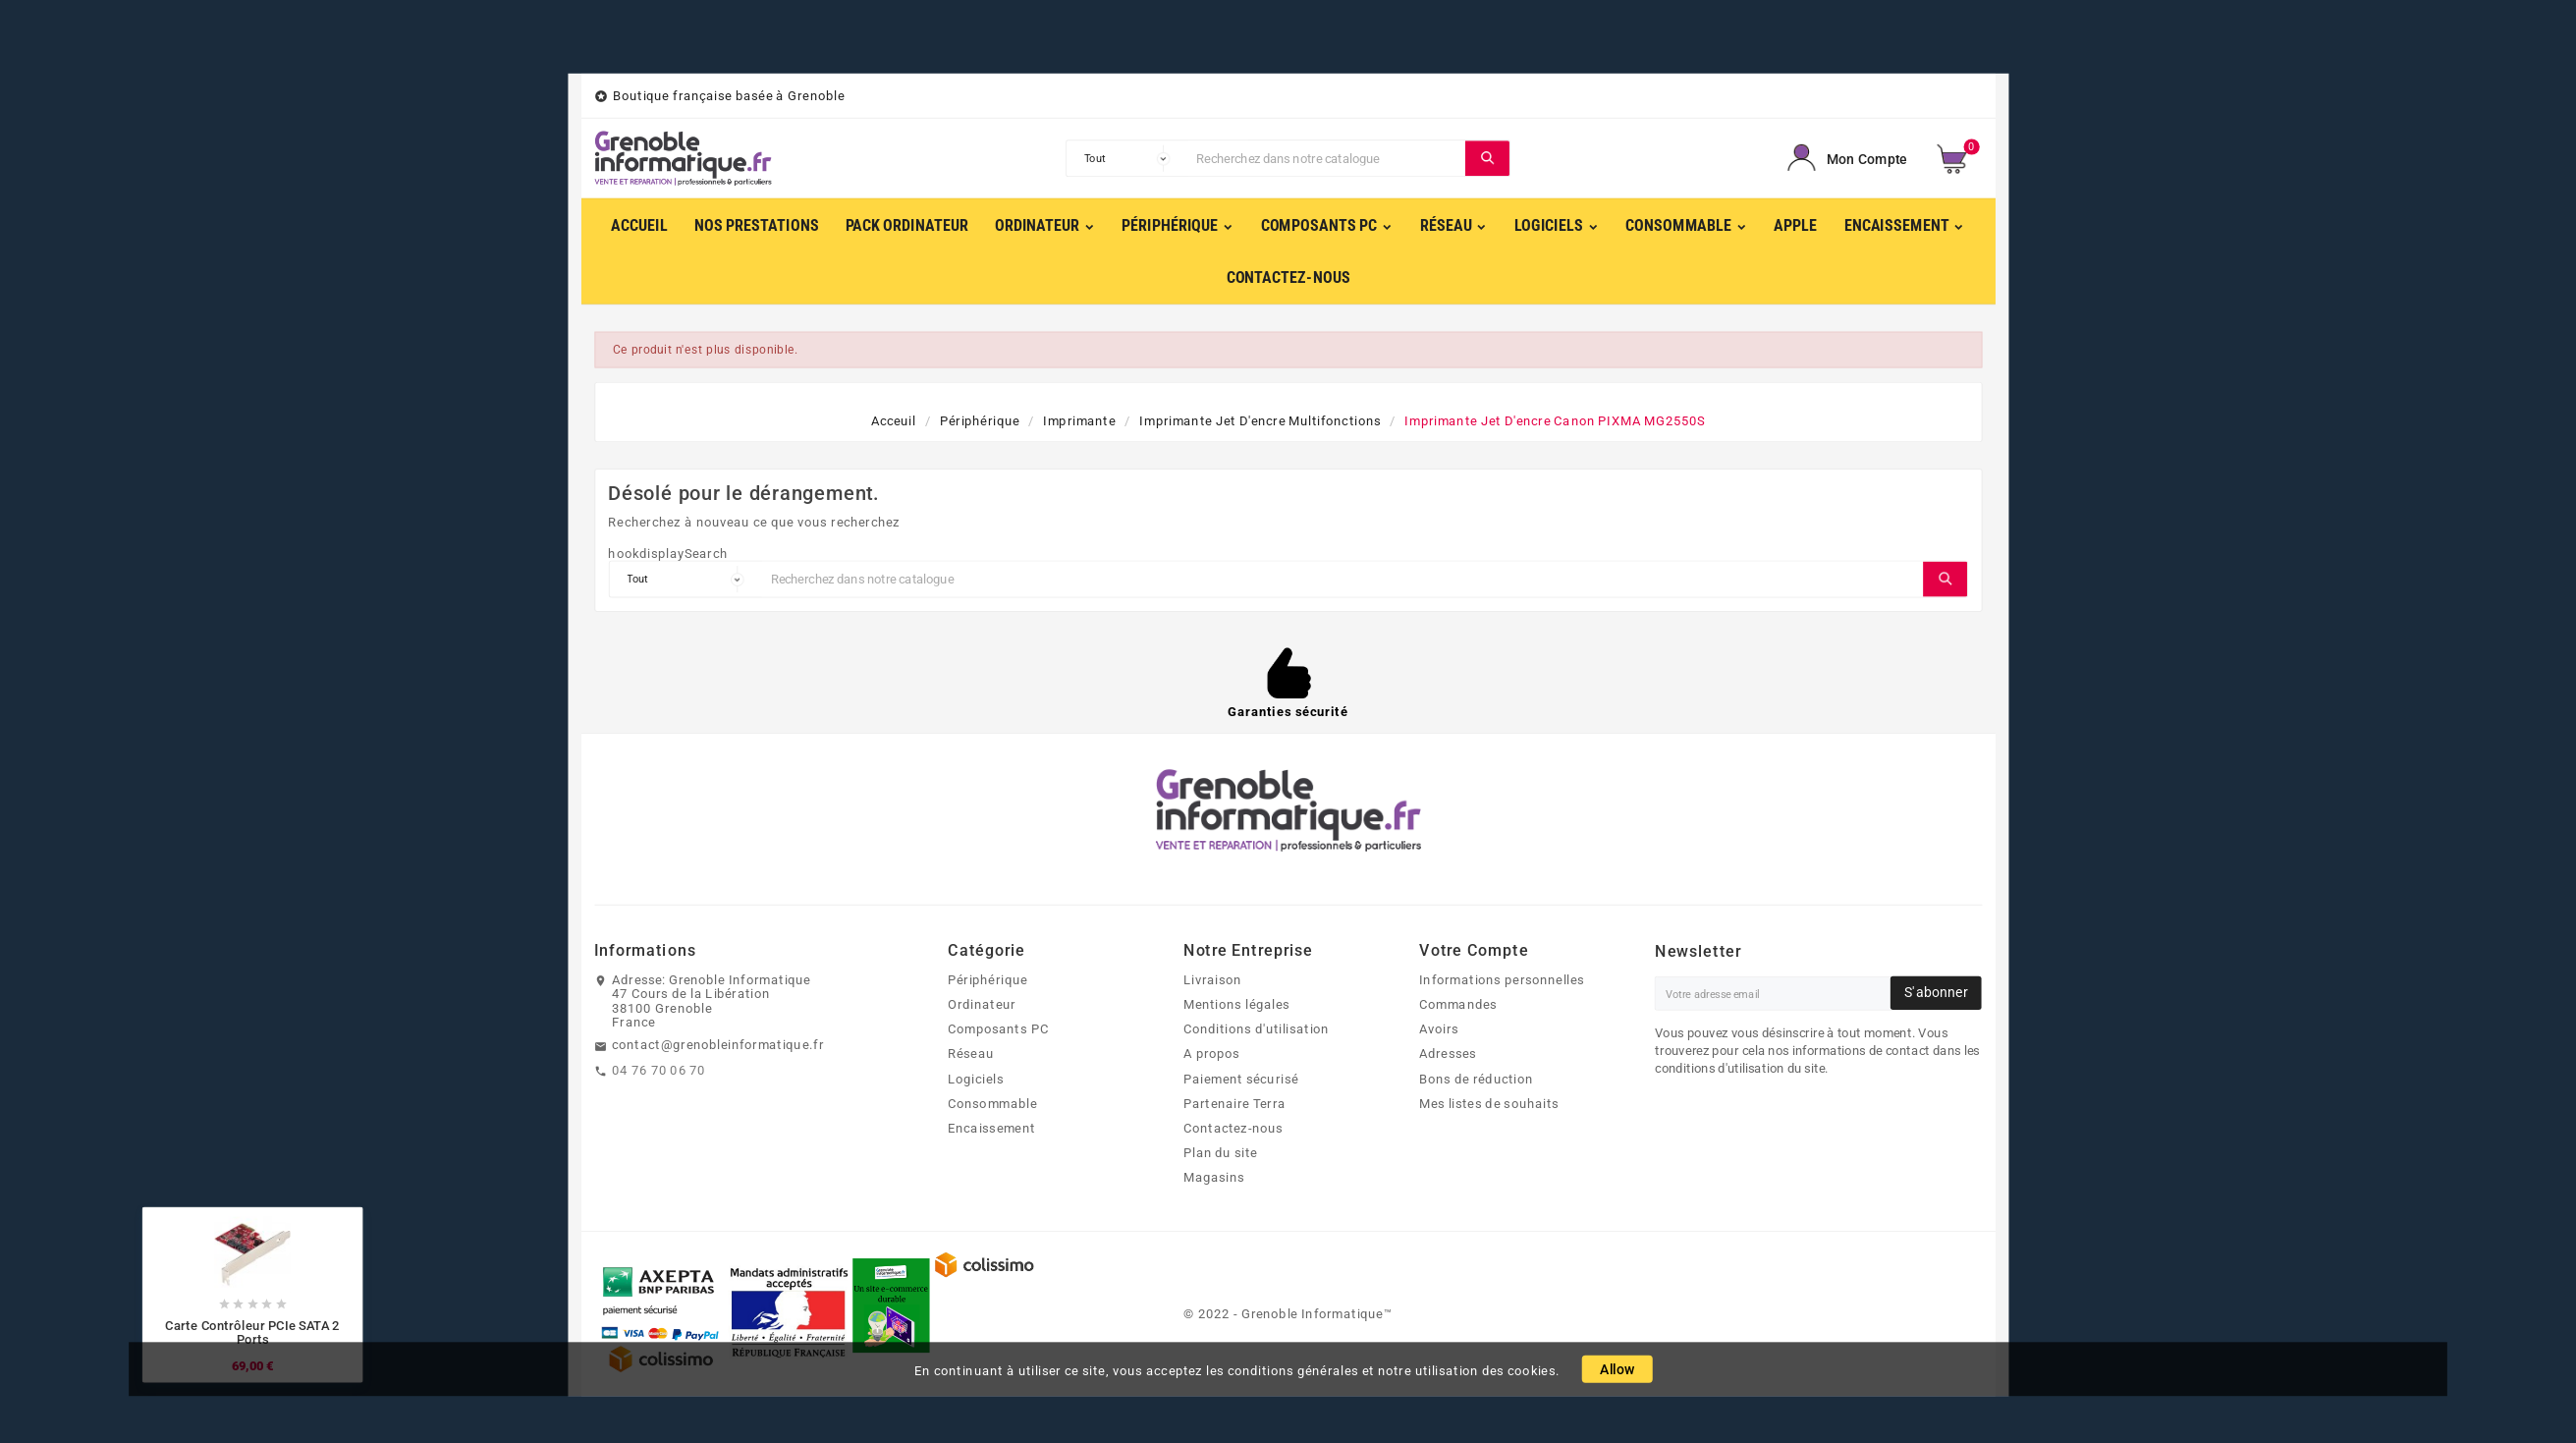 This screenshot has width=2576, height=1443. What do you see at coordinates (1211, 1054) in the screenshot?
I see `A propos` at bounding box center [1211, 1054].